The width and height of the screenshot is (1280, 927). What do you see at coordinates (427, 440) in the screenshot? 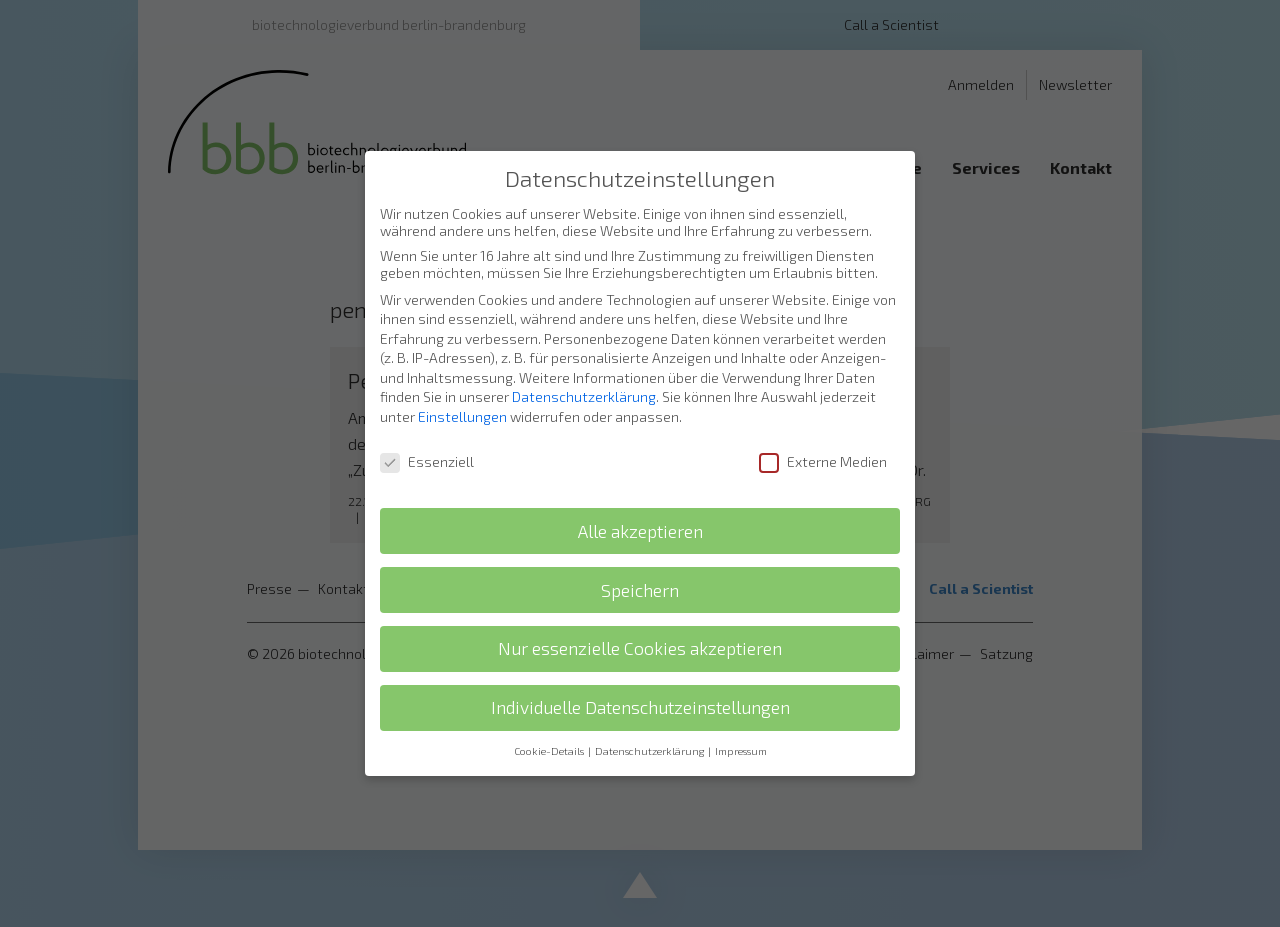
I see `Essenziell` at bounding box center [427, 440].